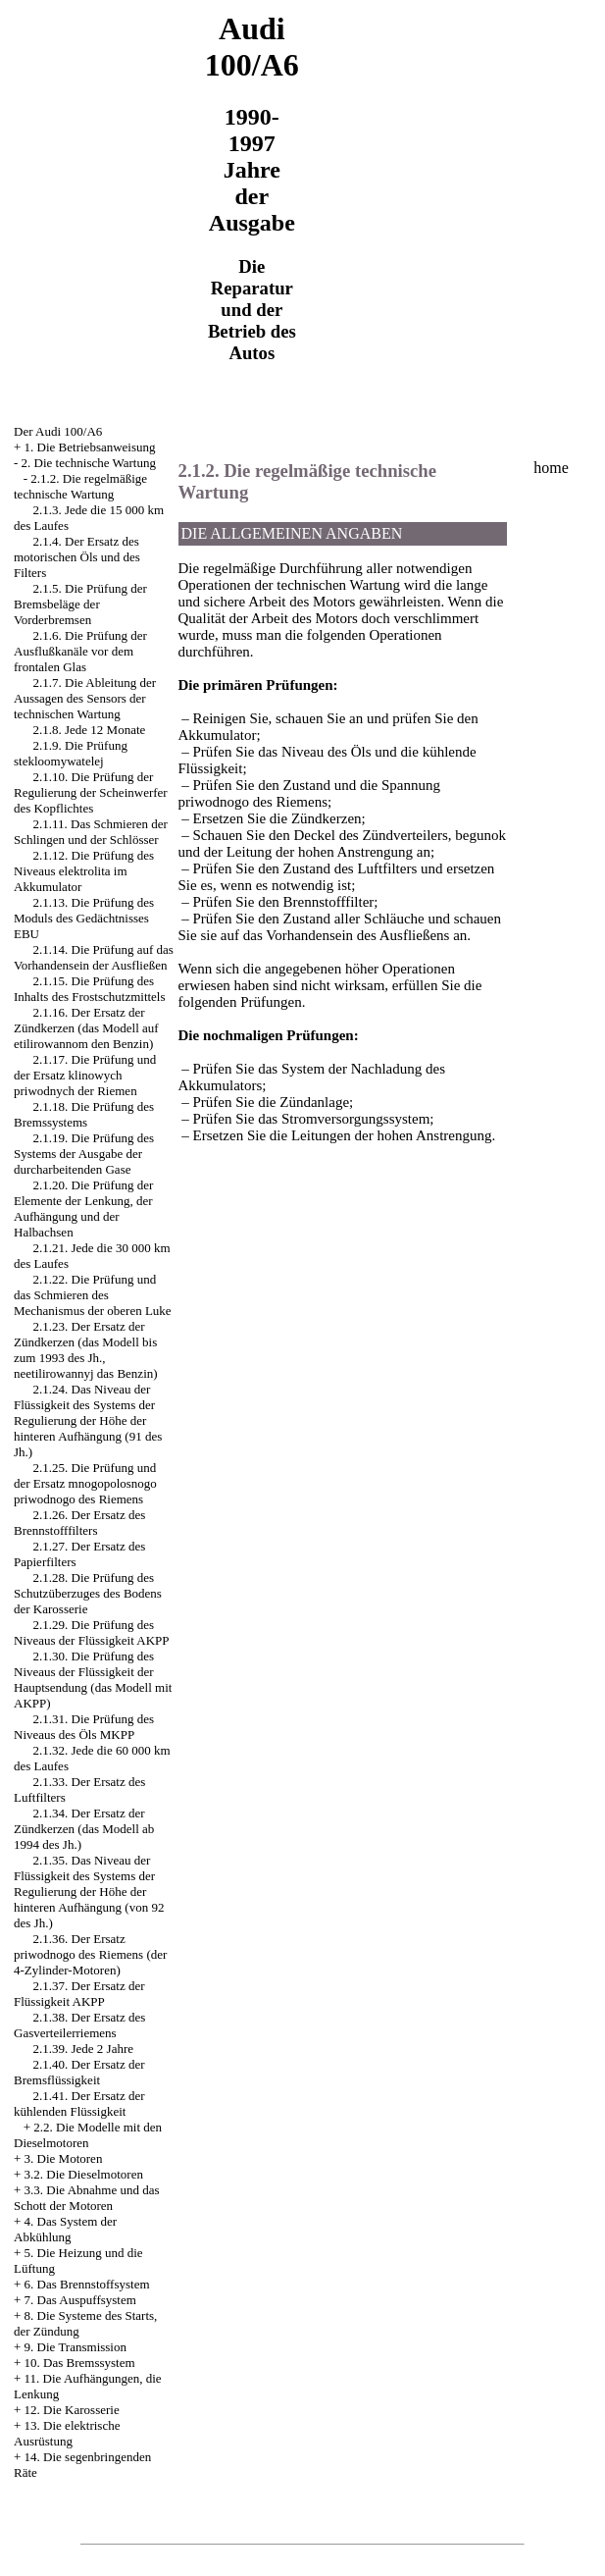 This screenshot has width=605, height=2576. Describe the element at coordinates (84, 1726) in the screenshot. I see `2.1.31. Die Prüfung des Niveaus des Öls MKPP` at that location.